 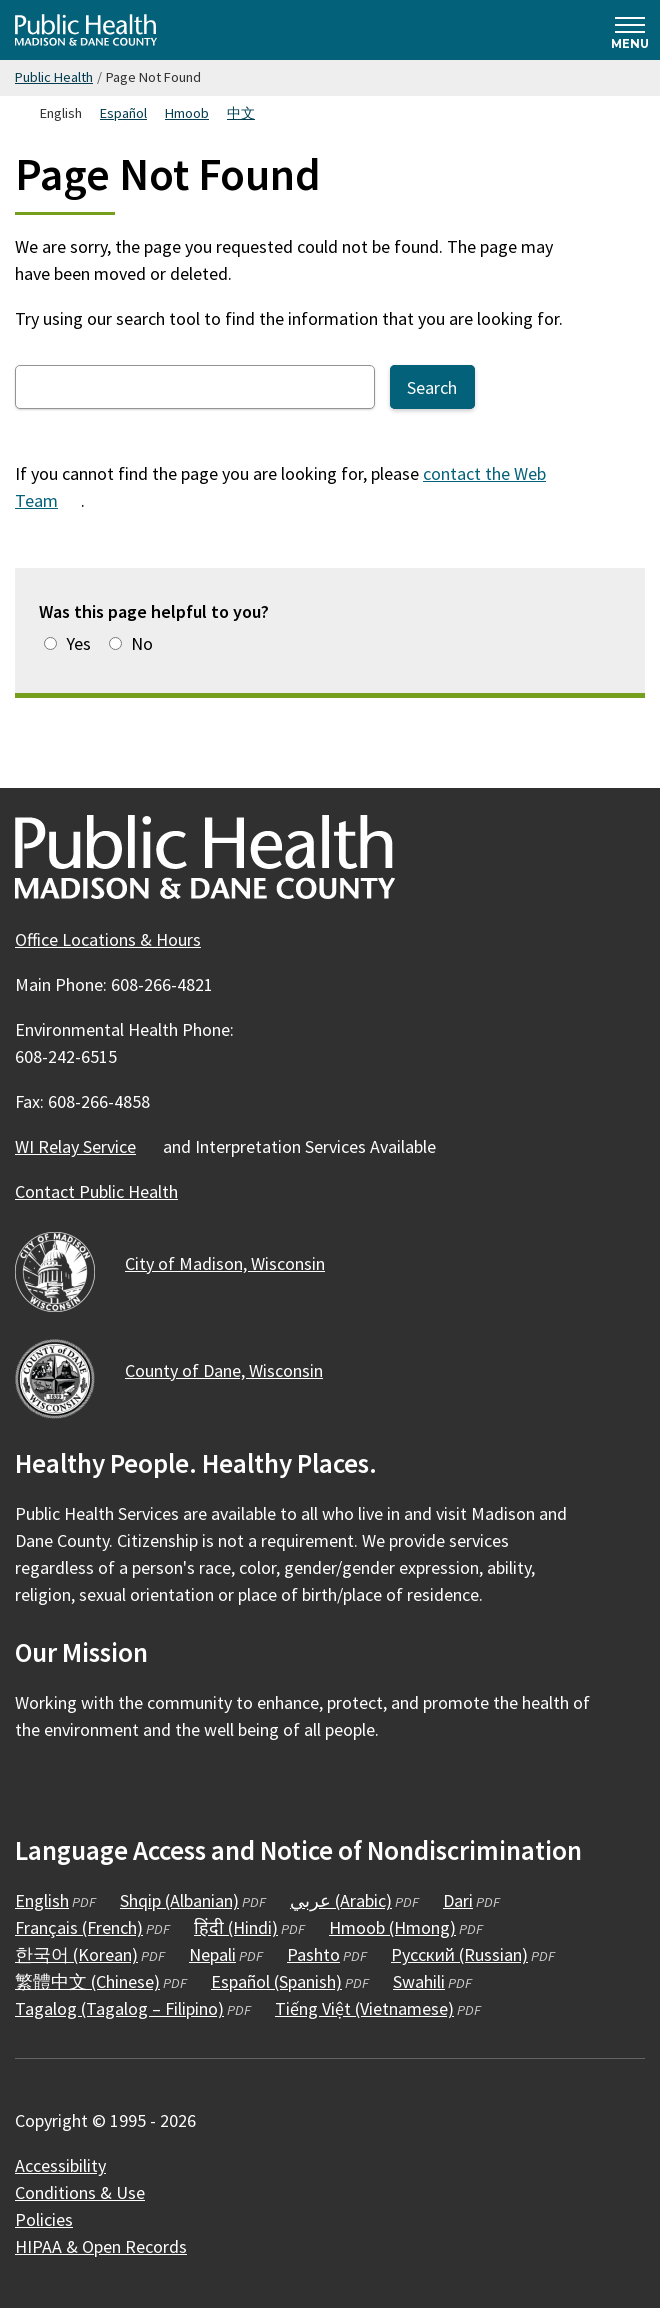 What do you see at coordinates (341, 1900) in the screenshot?
I see `عربي (Arabic)` at bounding box center [341, 1900].